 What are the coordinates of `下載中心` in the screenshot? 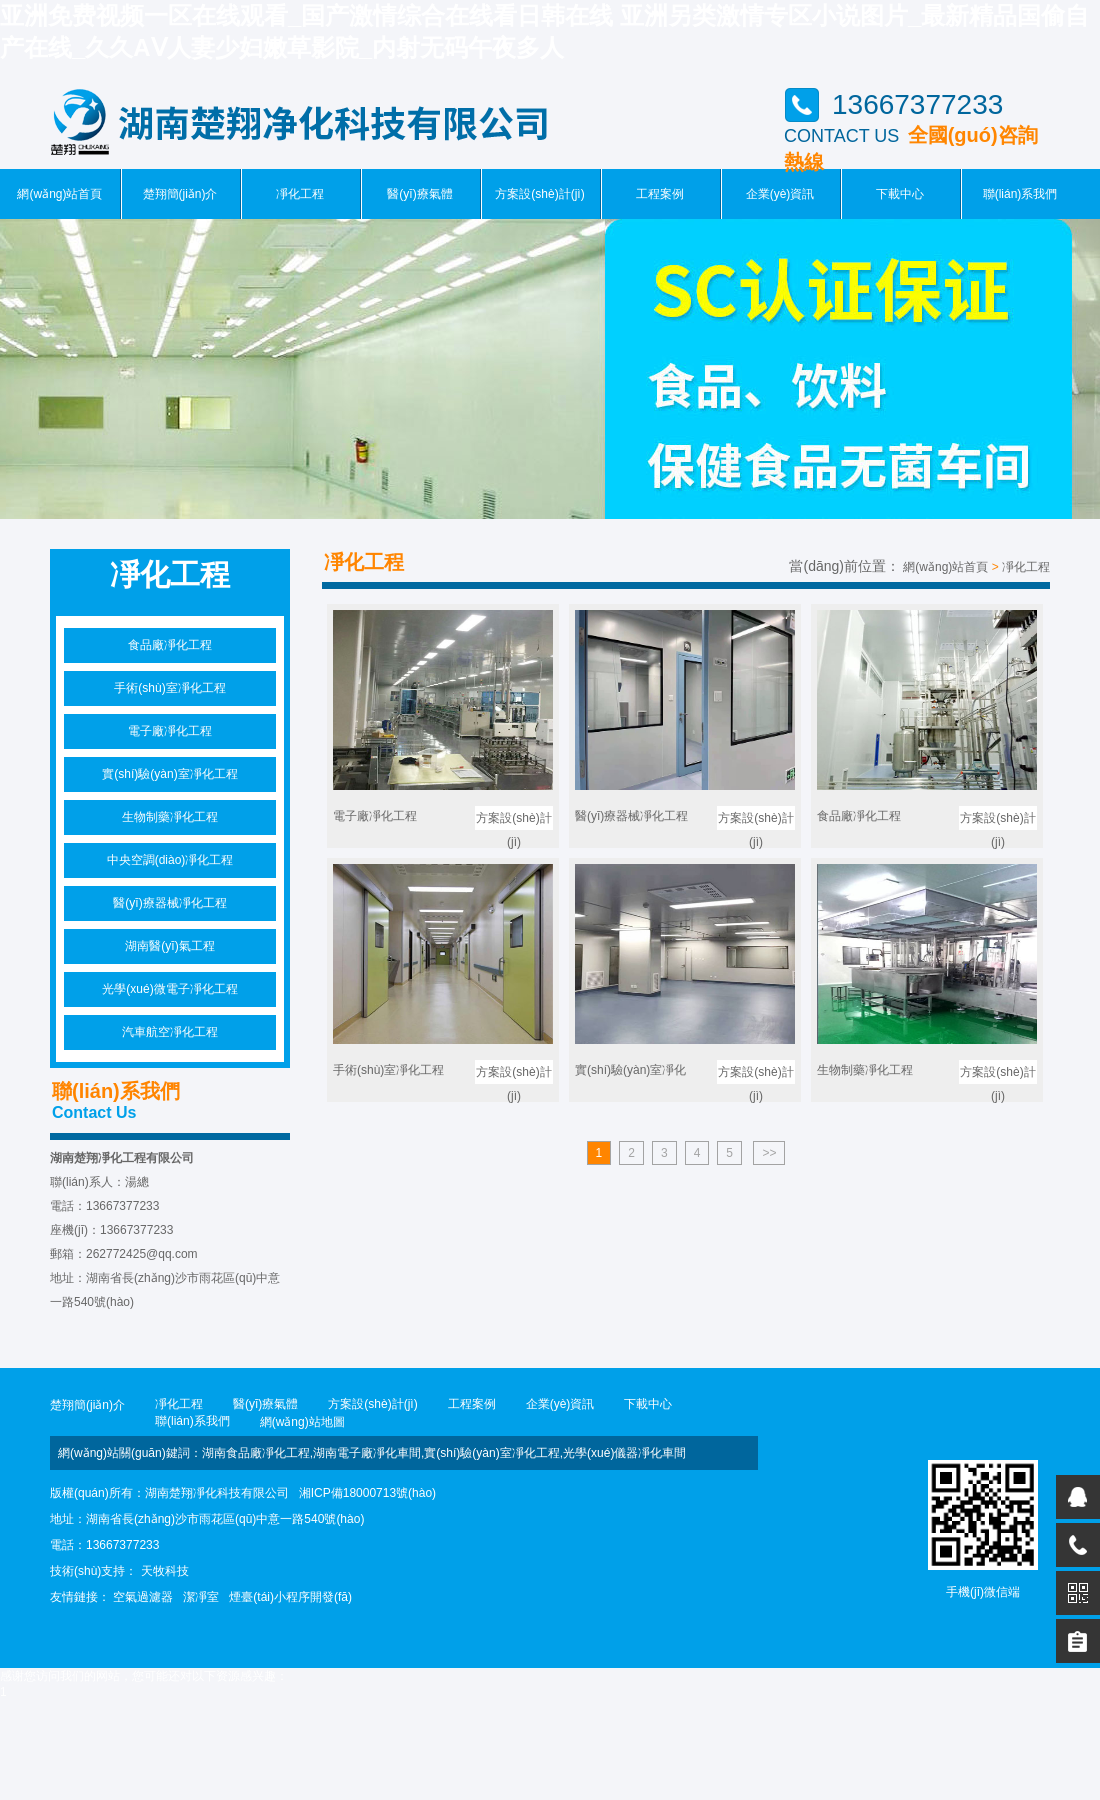 It's located at (900, 194).